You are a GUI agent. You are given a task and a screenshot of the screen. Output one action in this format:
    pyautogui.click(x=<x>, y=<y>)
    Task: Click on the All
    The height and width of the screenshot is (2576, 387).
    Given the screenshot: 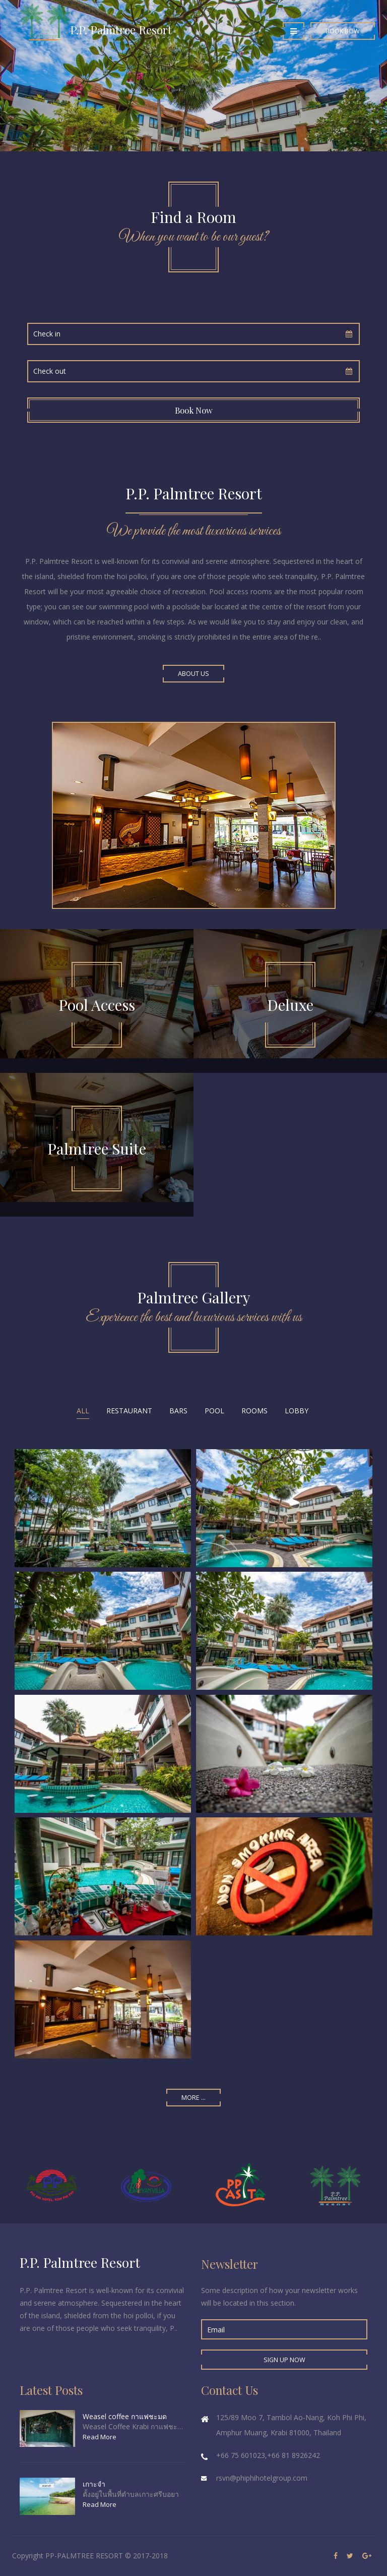 What is the action you would take?
    pyautogui.click(x=83, y=1410)
    